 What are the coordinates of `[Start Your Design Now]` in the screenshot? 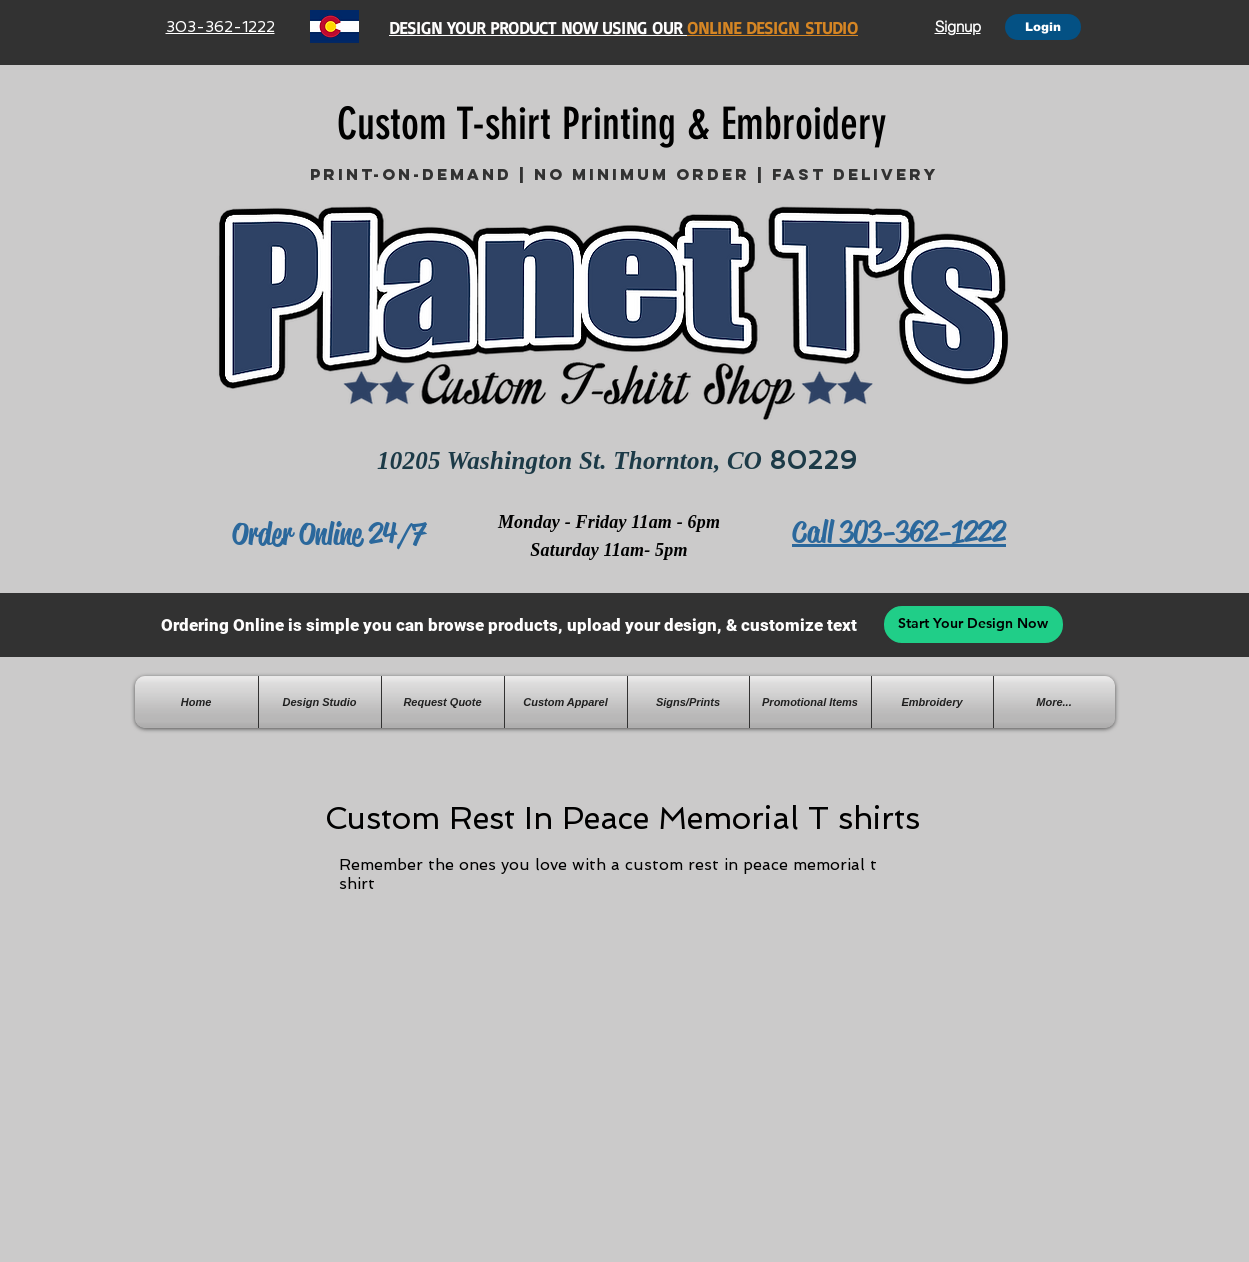 It's located at (973, 624).